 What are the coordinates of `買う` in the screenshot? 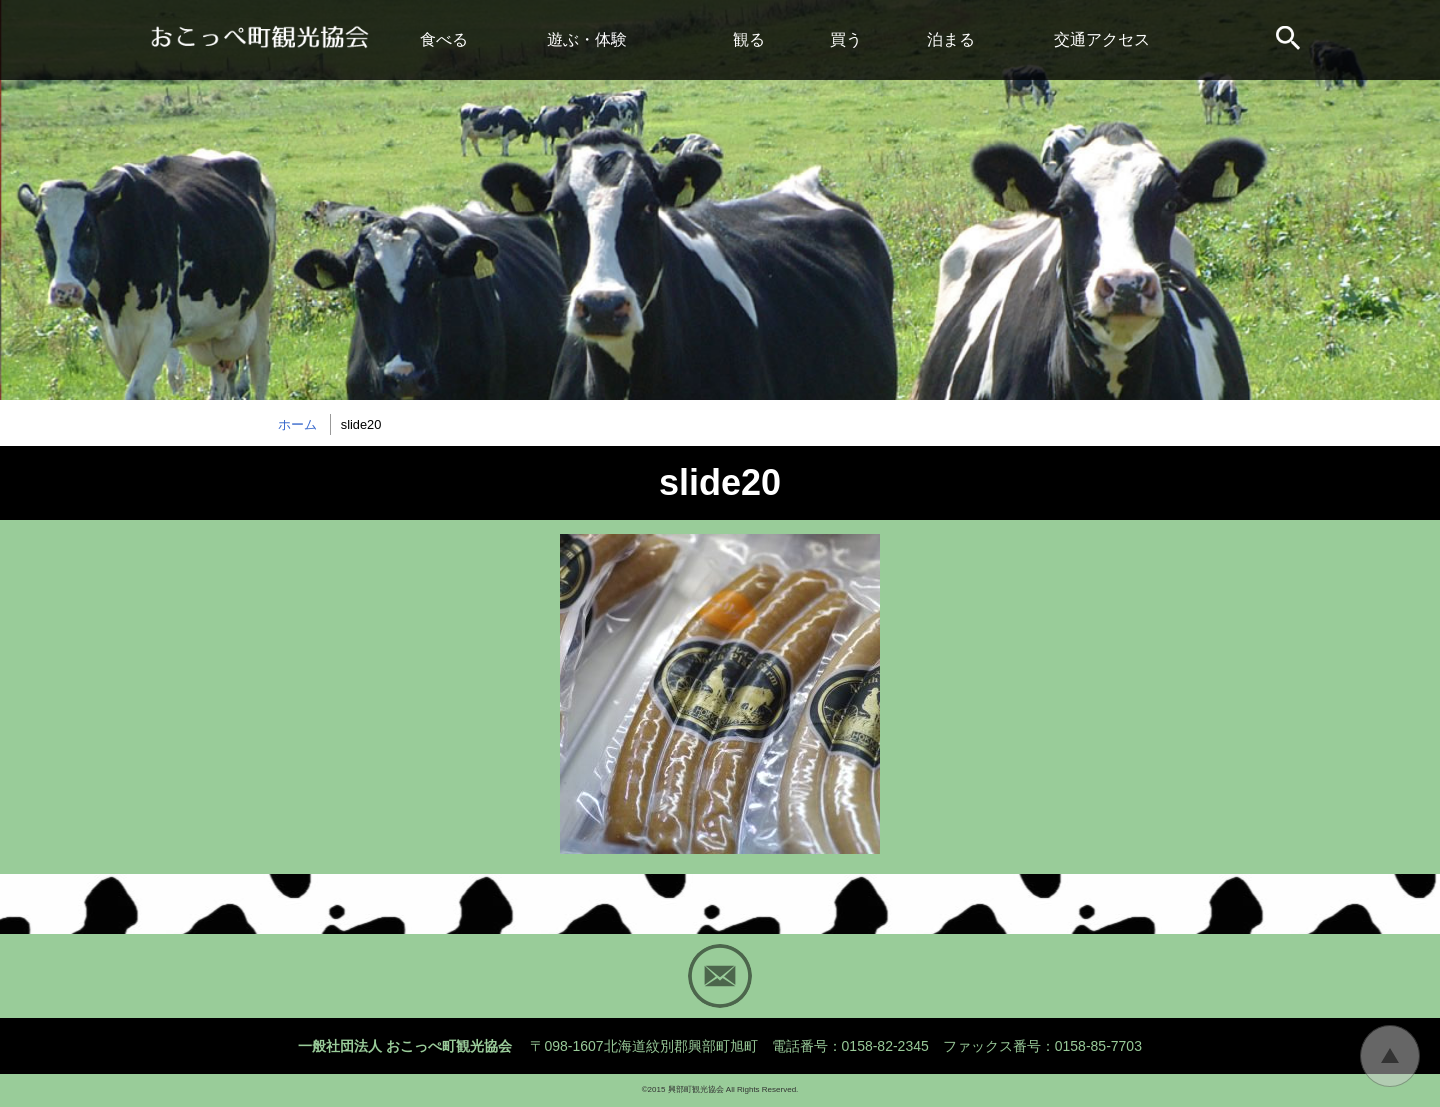 It's located at (846, 39).